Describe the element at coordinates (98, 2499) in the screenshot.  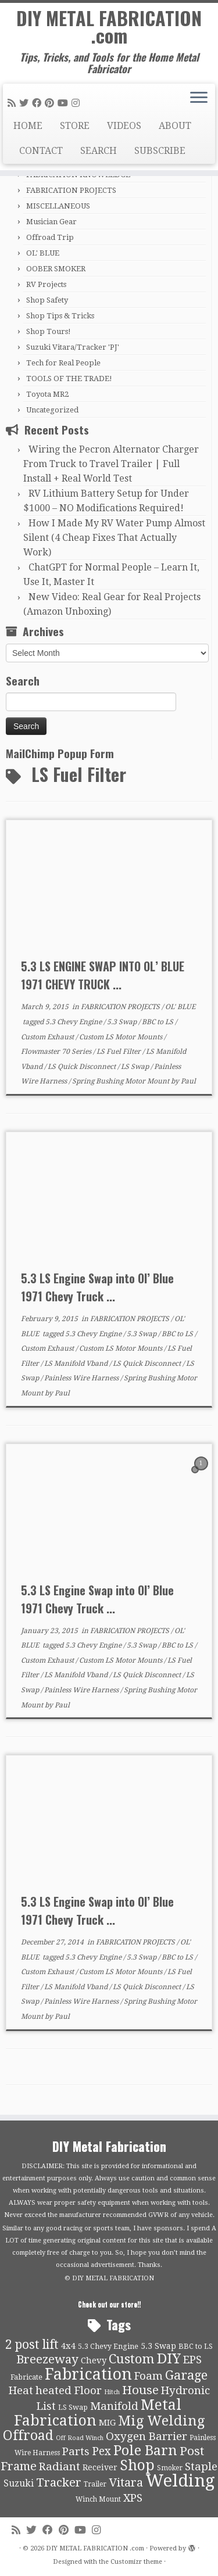
I see `Winch Mount [Winch Mount (9 items)]` at that location.